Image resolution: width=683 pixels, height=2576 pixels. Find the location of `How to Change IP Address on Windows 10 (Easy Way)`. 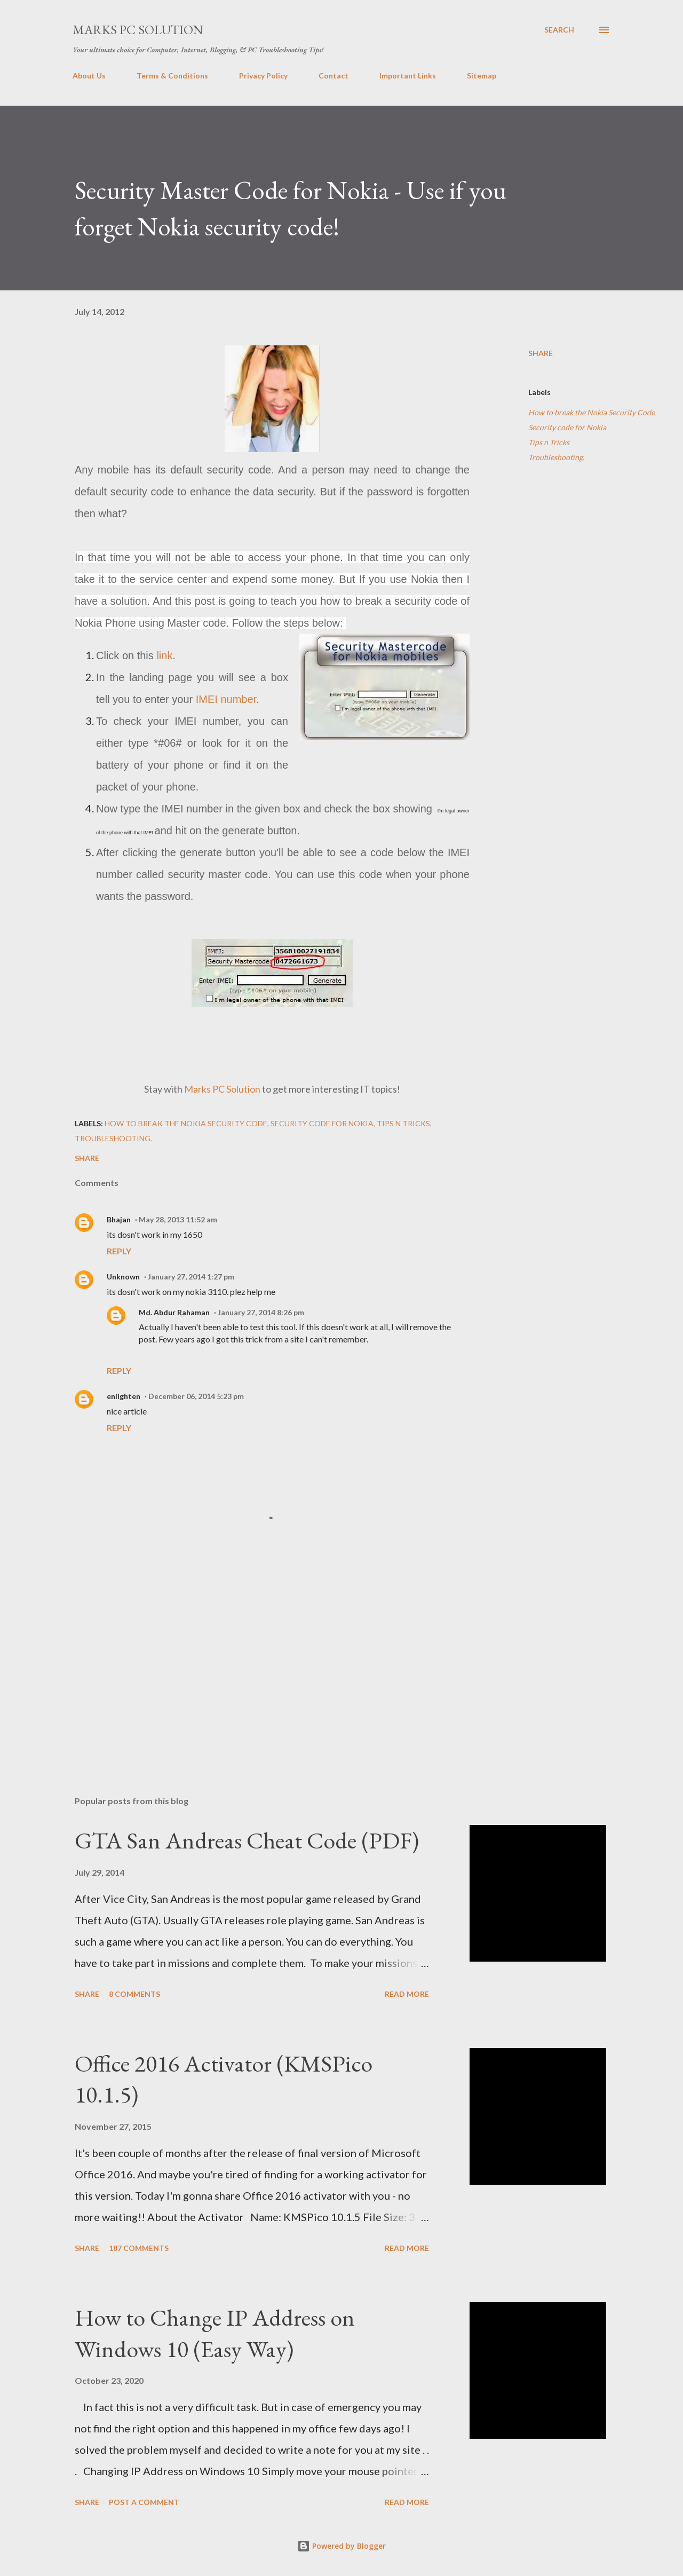

How to Change IP Address on Windows 10 (Easy Way) is located at coordinates (215, 2333).